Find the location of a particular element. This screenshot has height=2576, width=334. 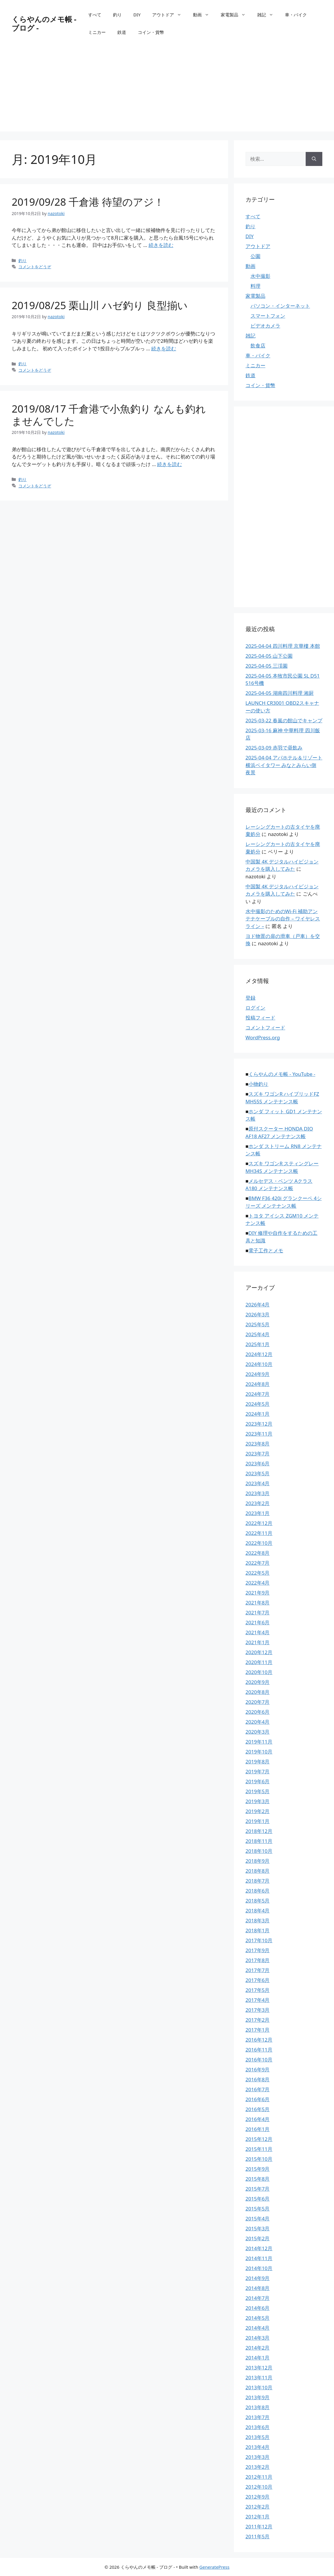

小物釣り is located at coordinates (258, 1084).